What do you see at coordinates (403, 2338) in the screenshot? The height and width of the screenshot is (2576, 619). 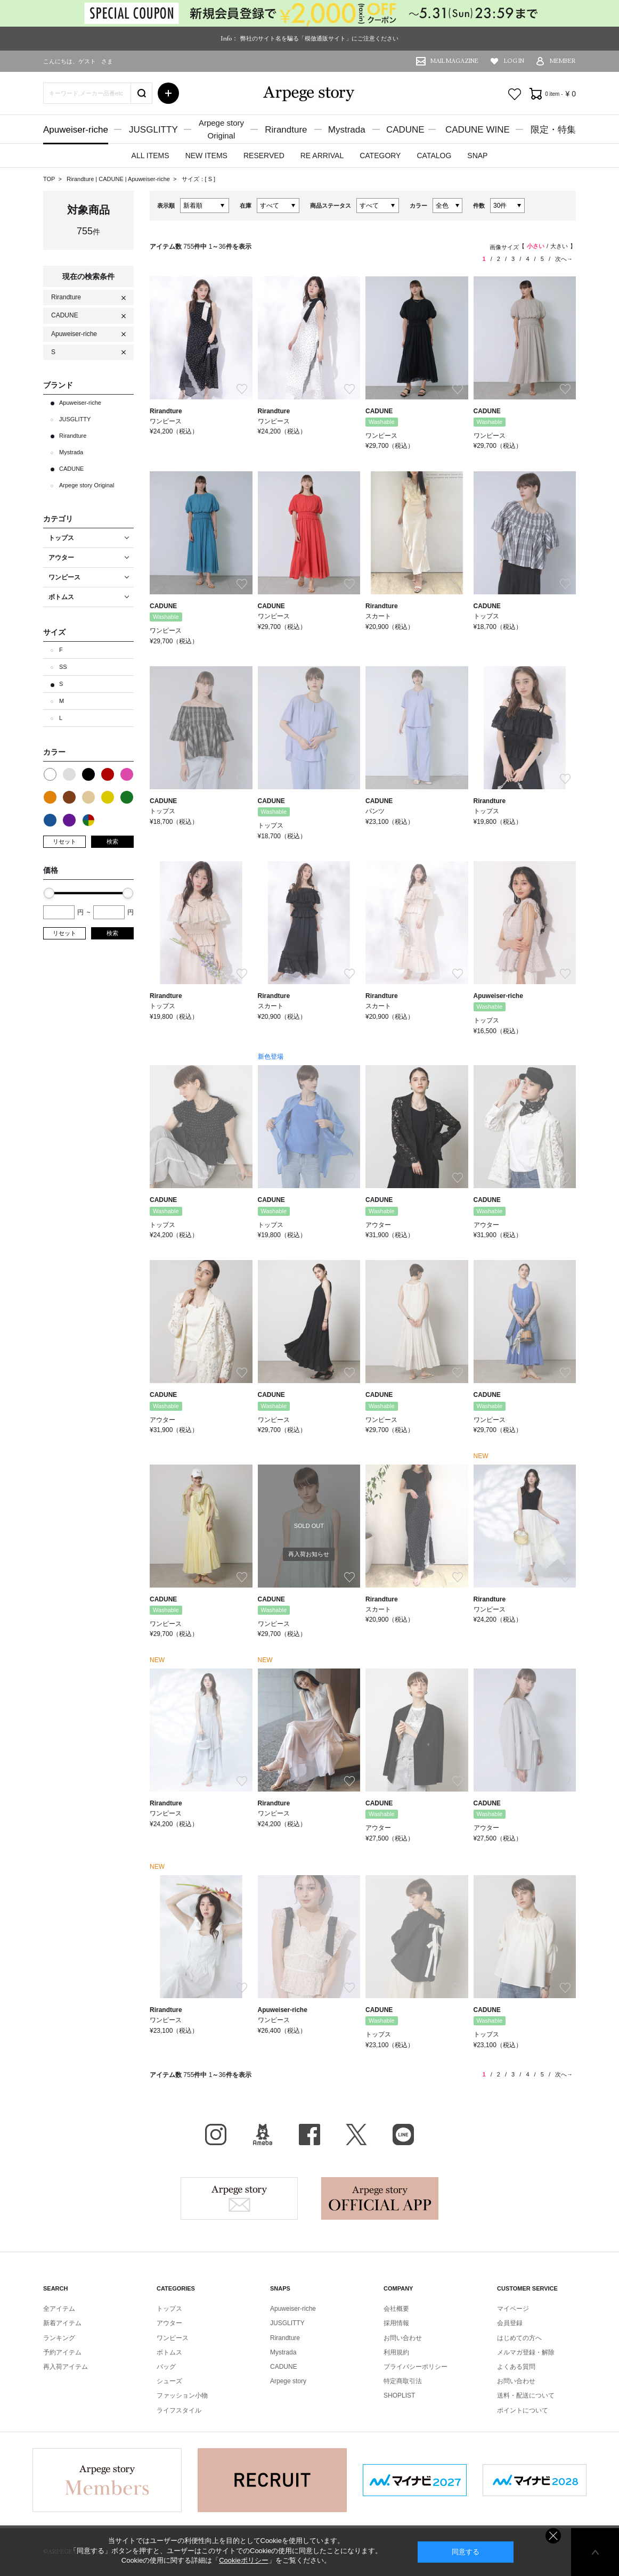 I see `お問い合わせ` at bounding box center [403, 2338].